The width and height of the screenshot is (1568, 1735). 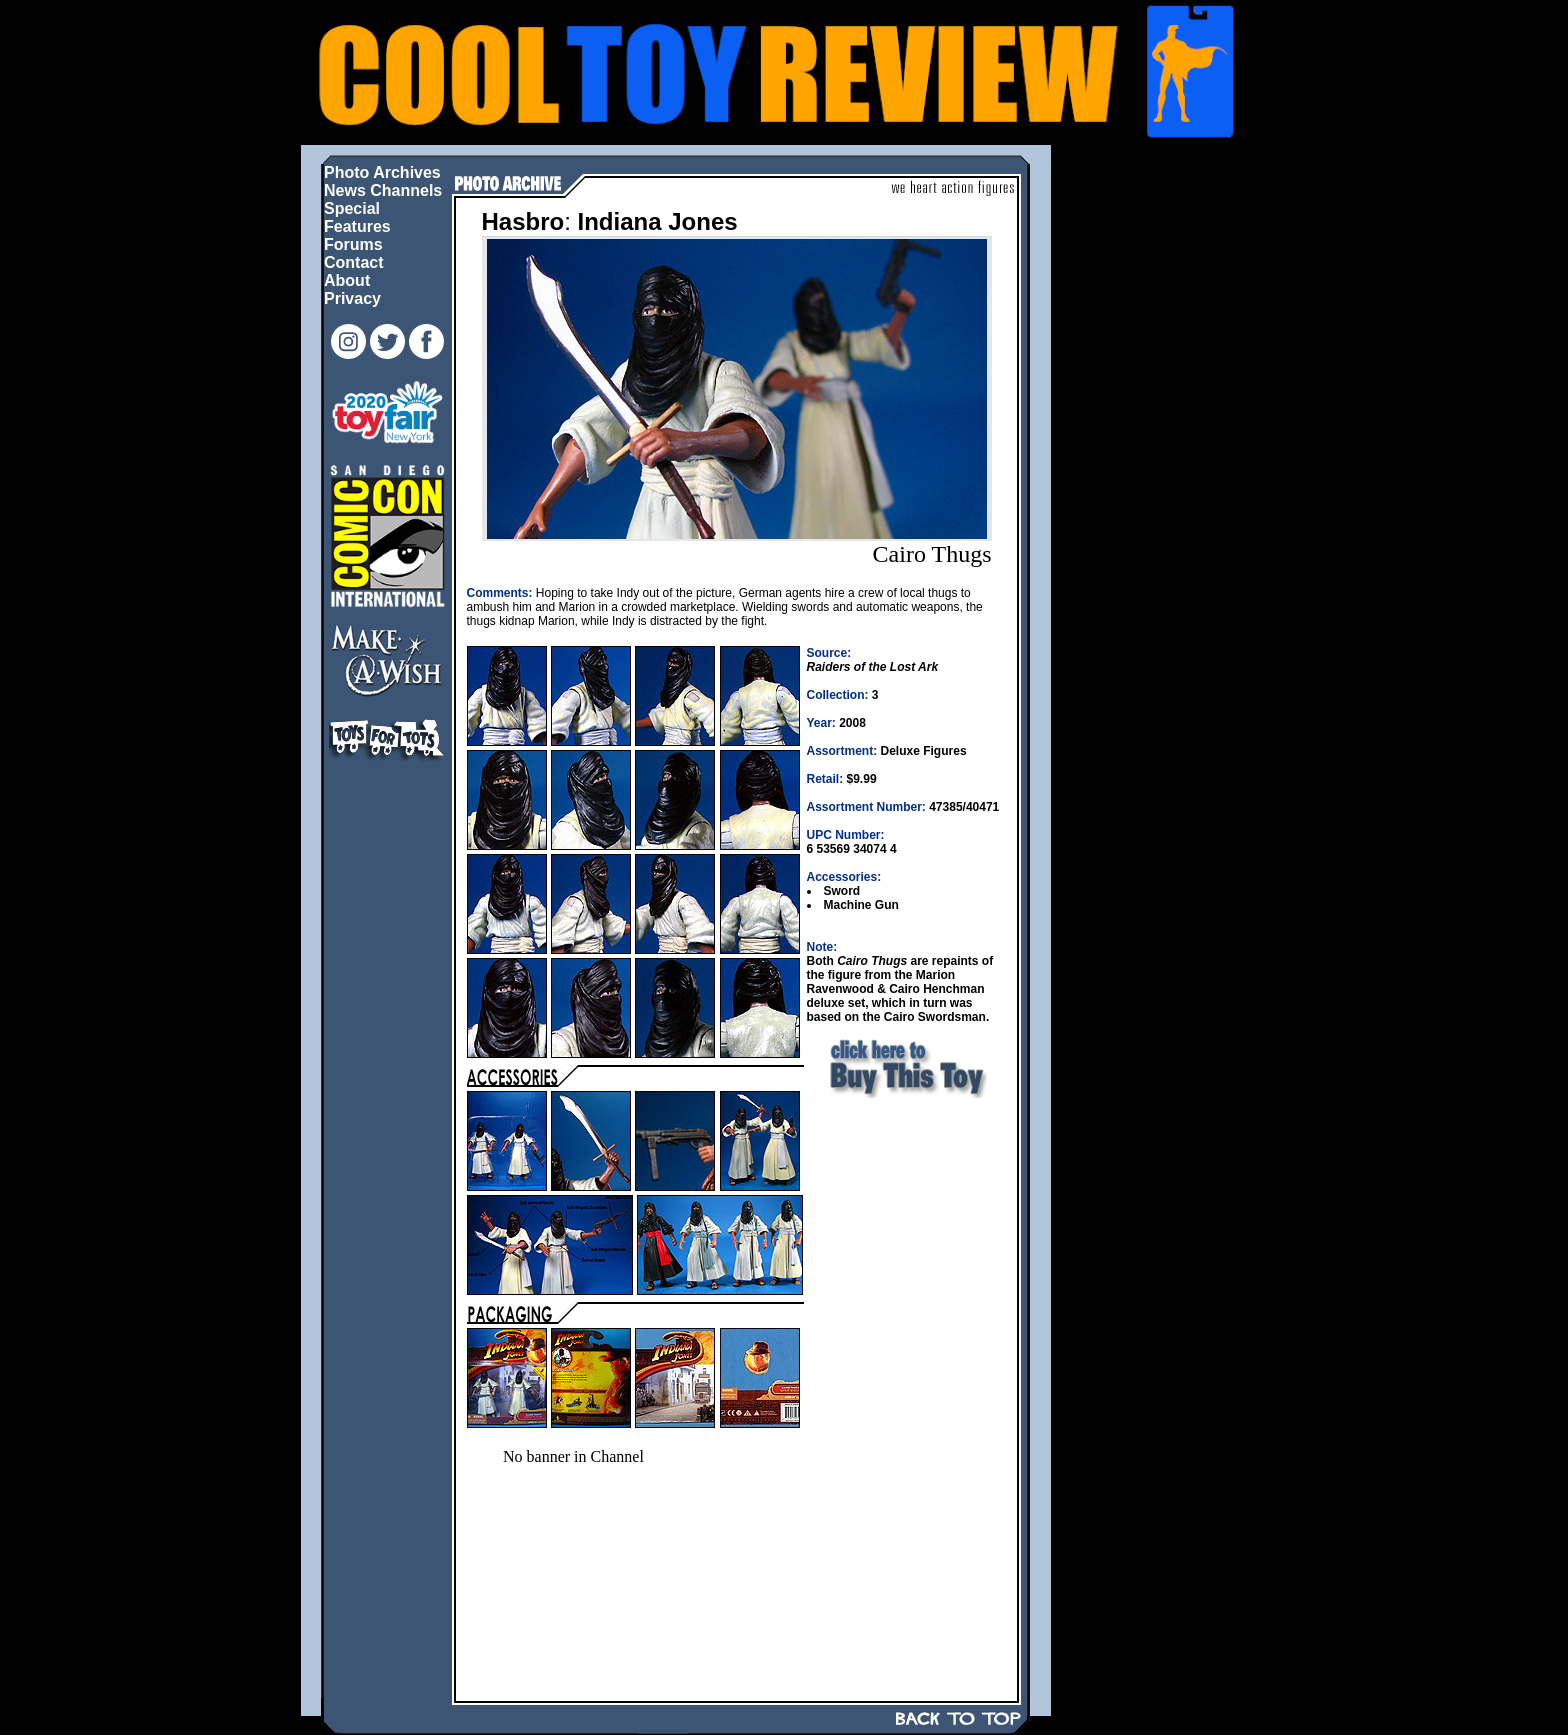 I want to click on Indiana Jones, so click(x=658, y=221).